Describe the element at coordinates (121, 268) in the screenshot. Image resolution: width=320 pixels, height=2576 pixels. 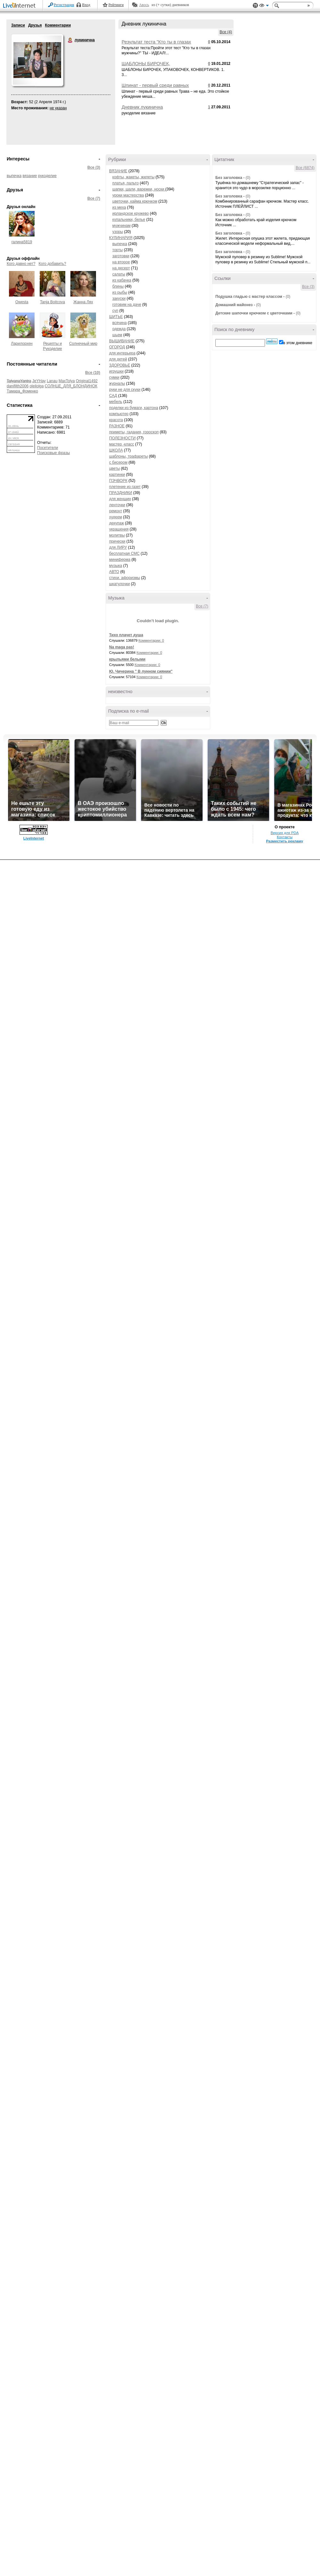
I see `на десерт` at that location.